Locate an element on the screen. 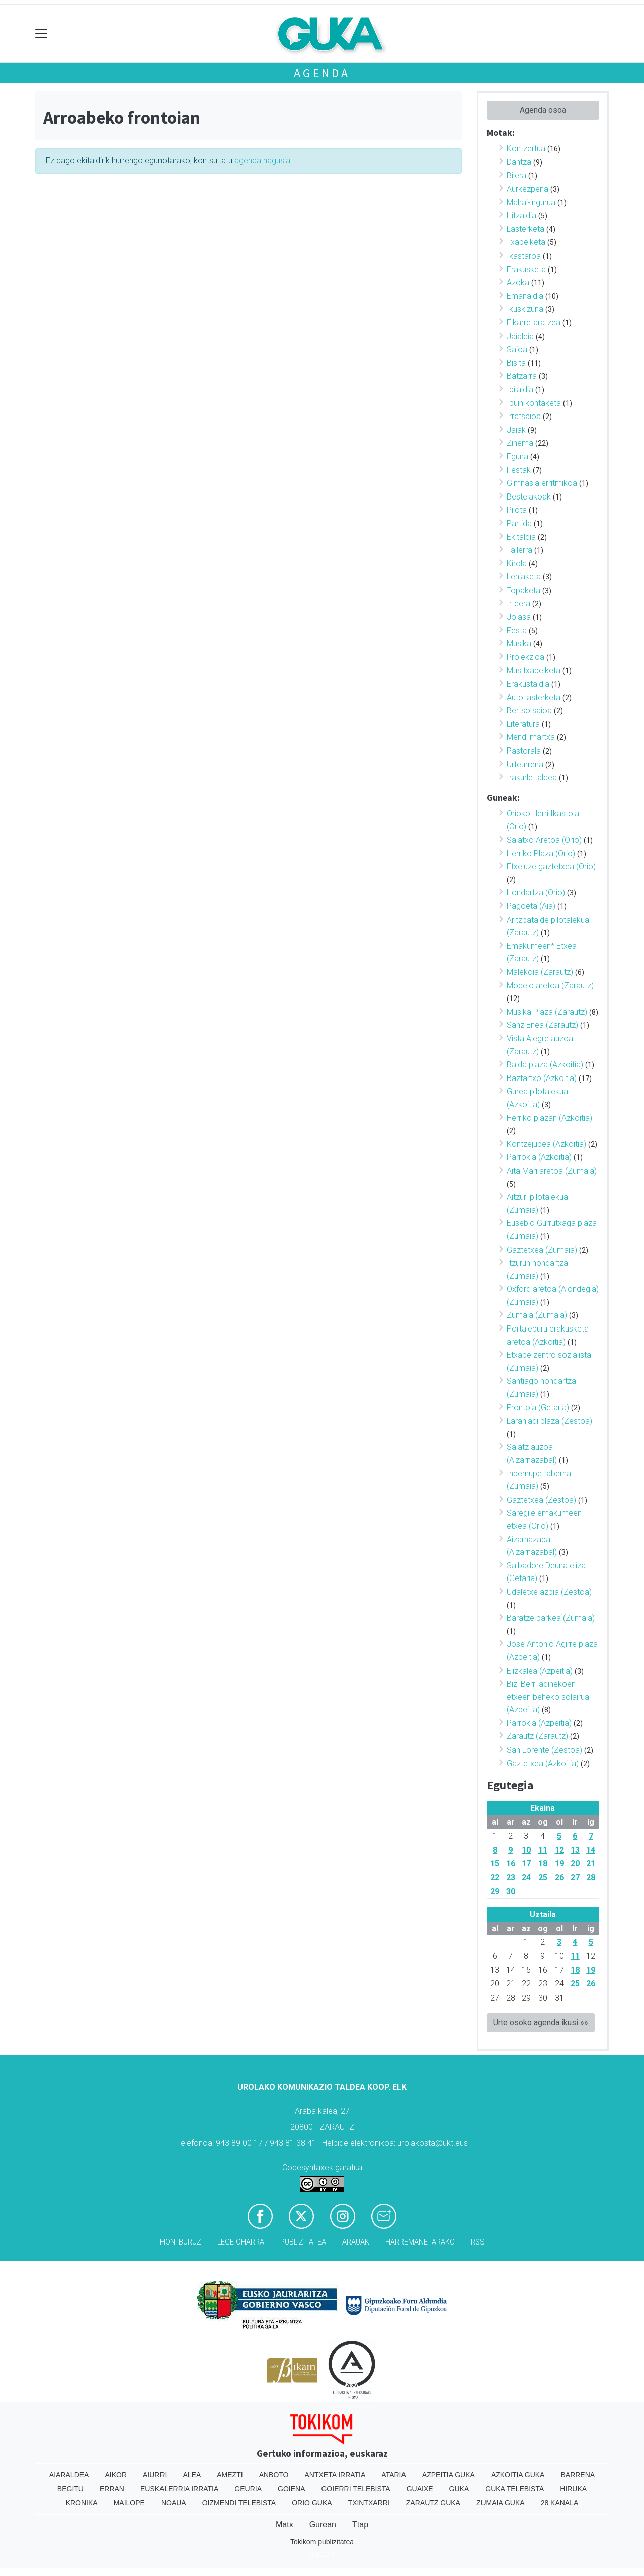  Aurkezpena is located at coordinates (527, 189).